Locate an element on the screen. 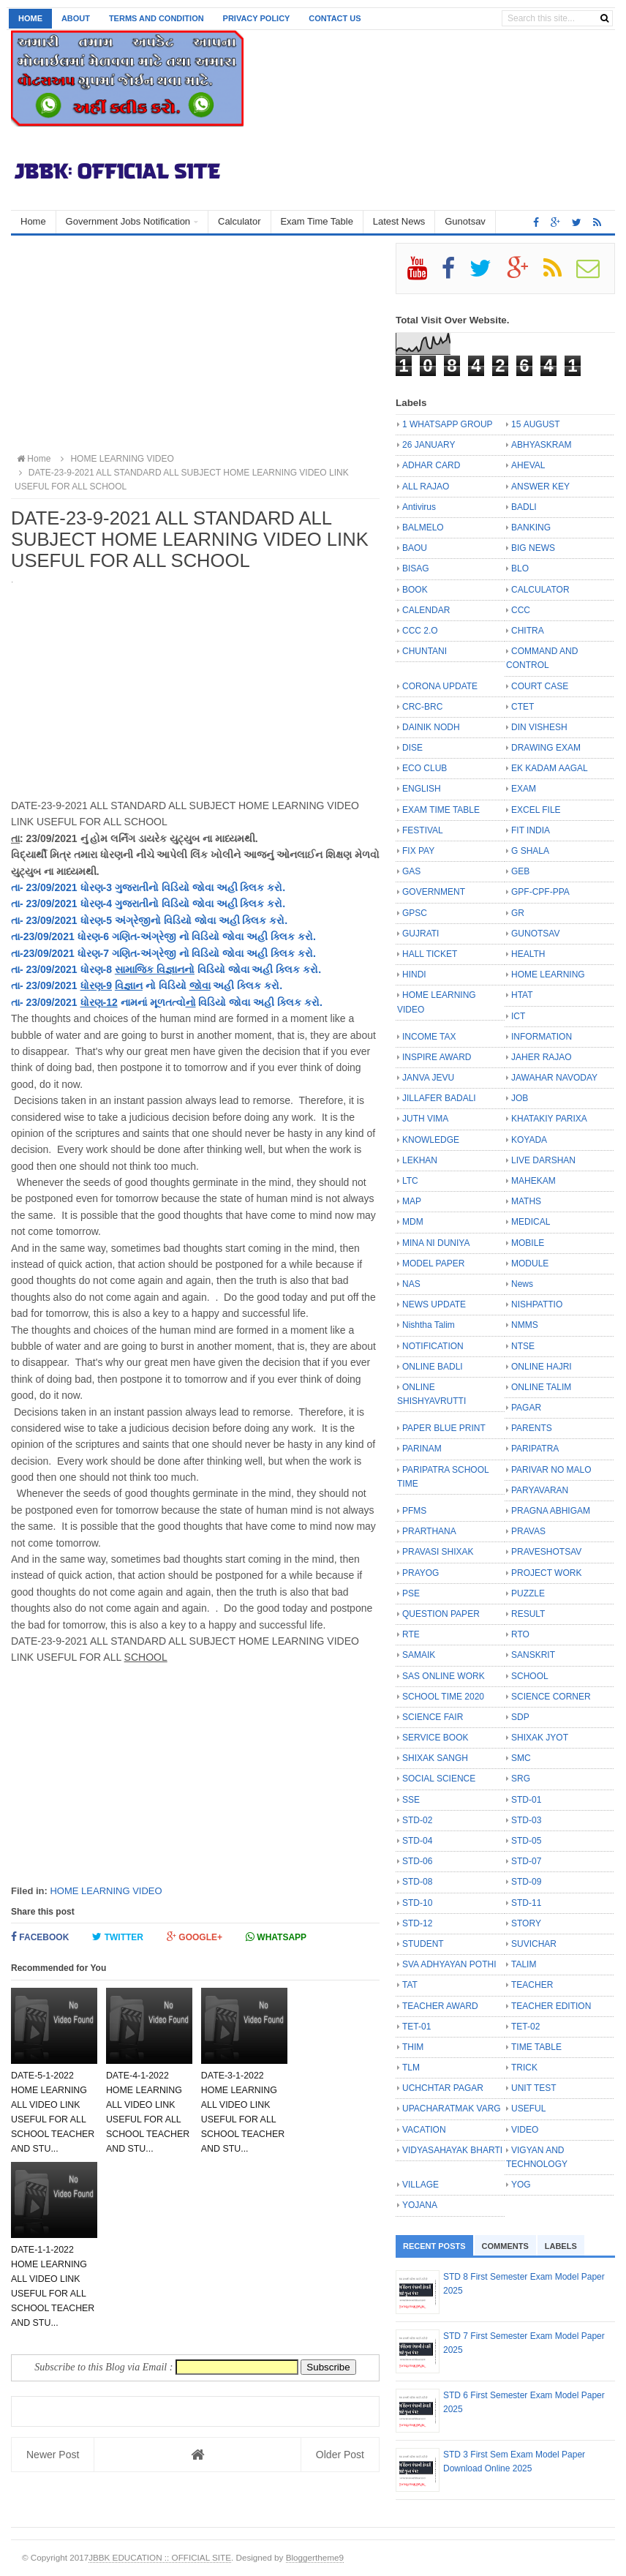 This screenshot has width=626, height=2576. Home is located at coordinates (30, 18).